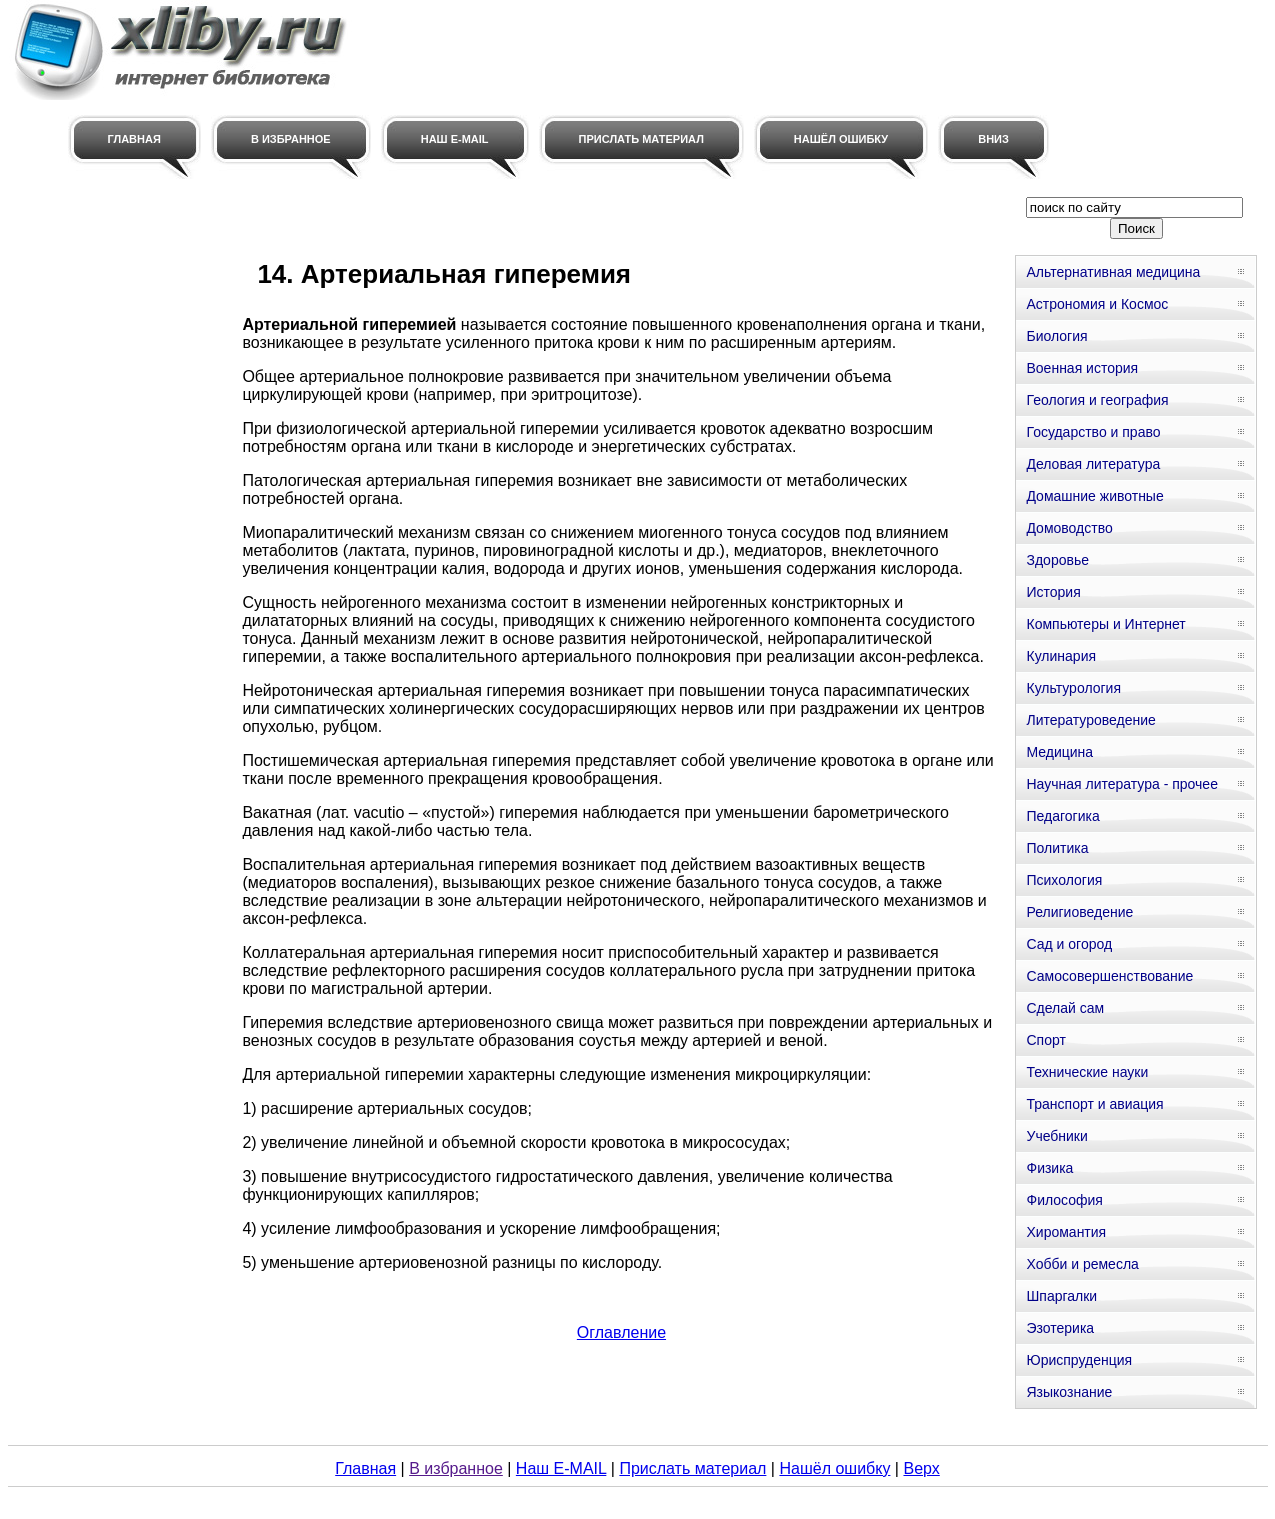 The width and height of the screenshot is (1275, 1519). Describe the element at coordinates (1113, 272) in the screenshot. I see `Альтернативная медицина` at that location.